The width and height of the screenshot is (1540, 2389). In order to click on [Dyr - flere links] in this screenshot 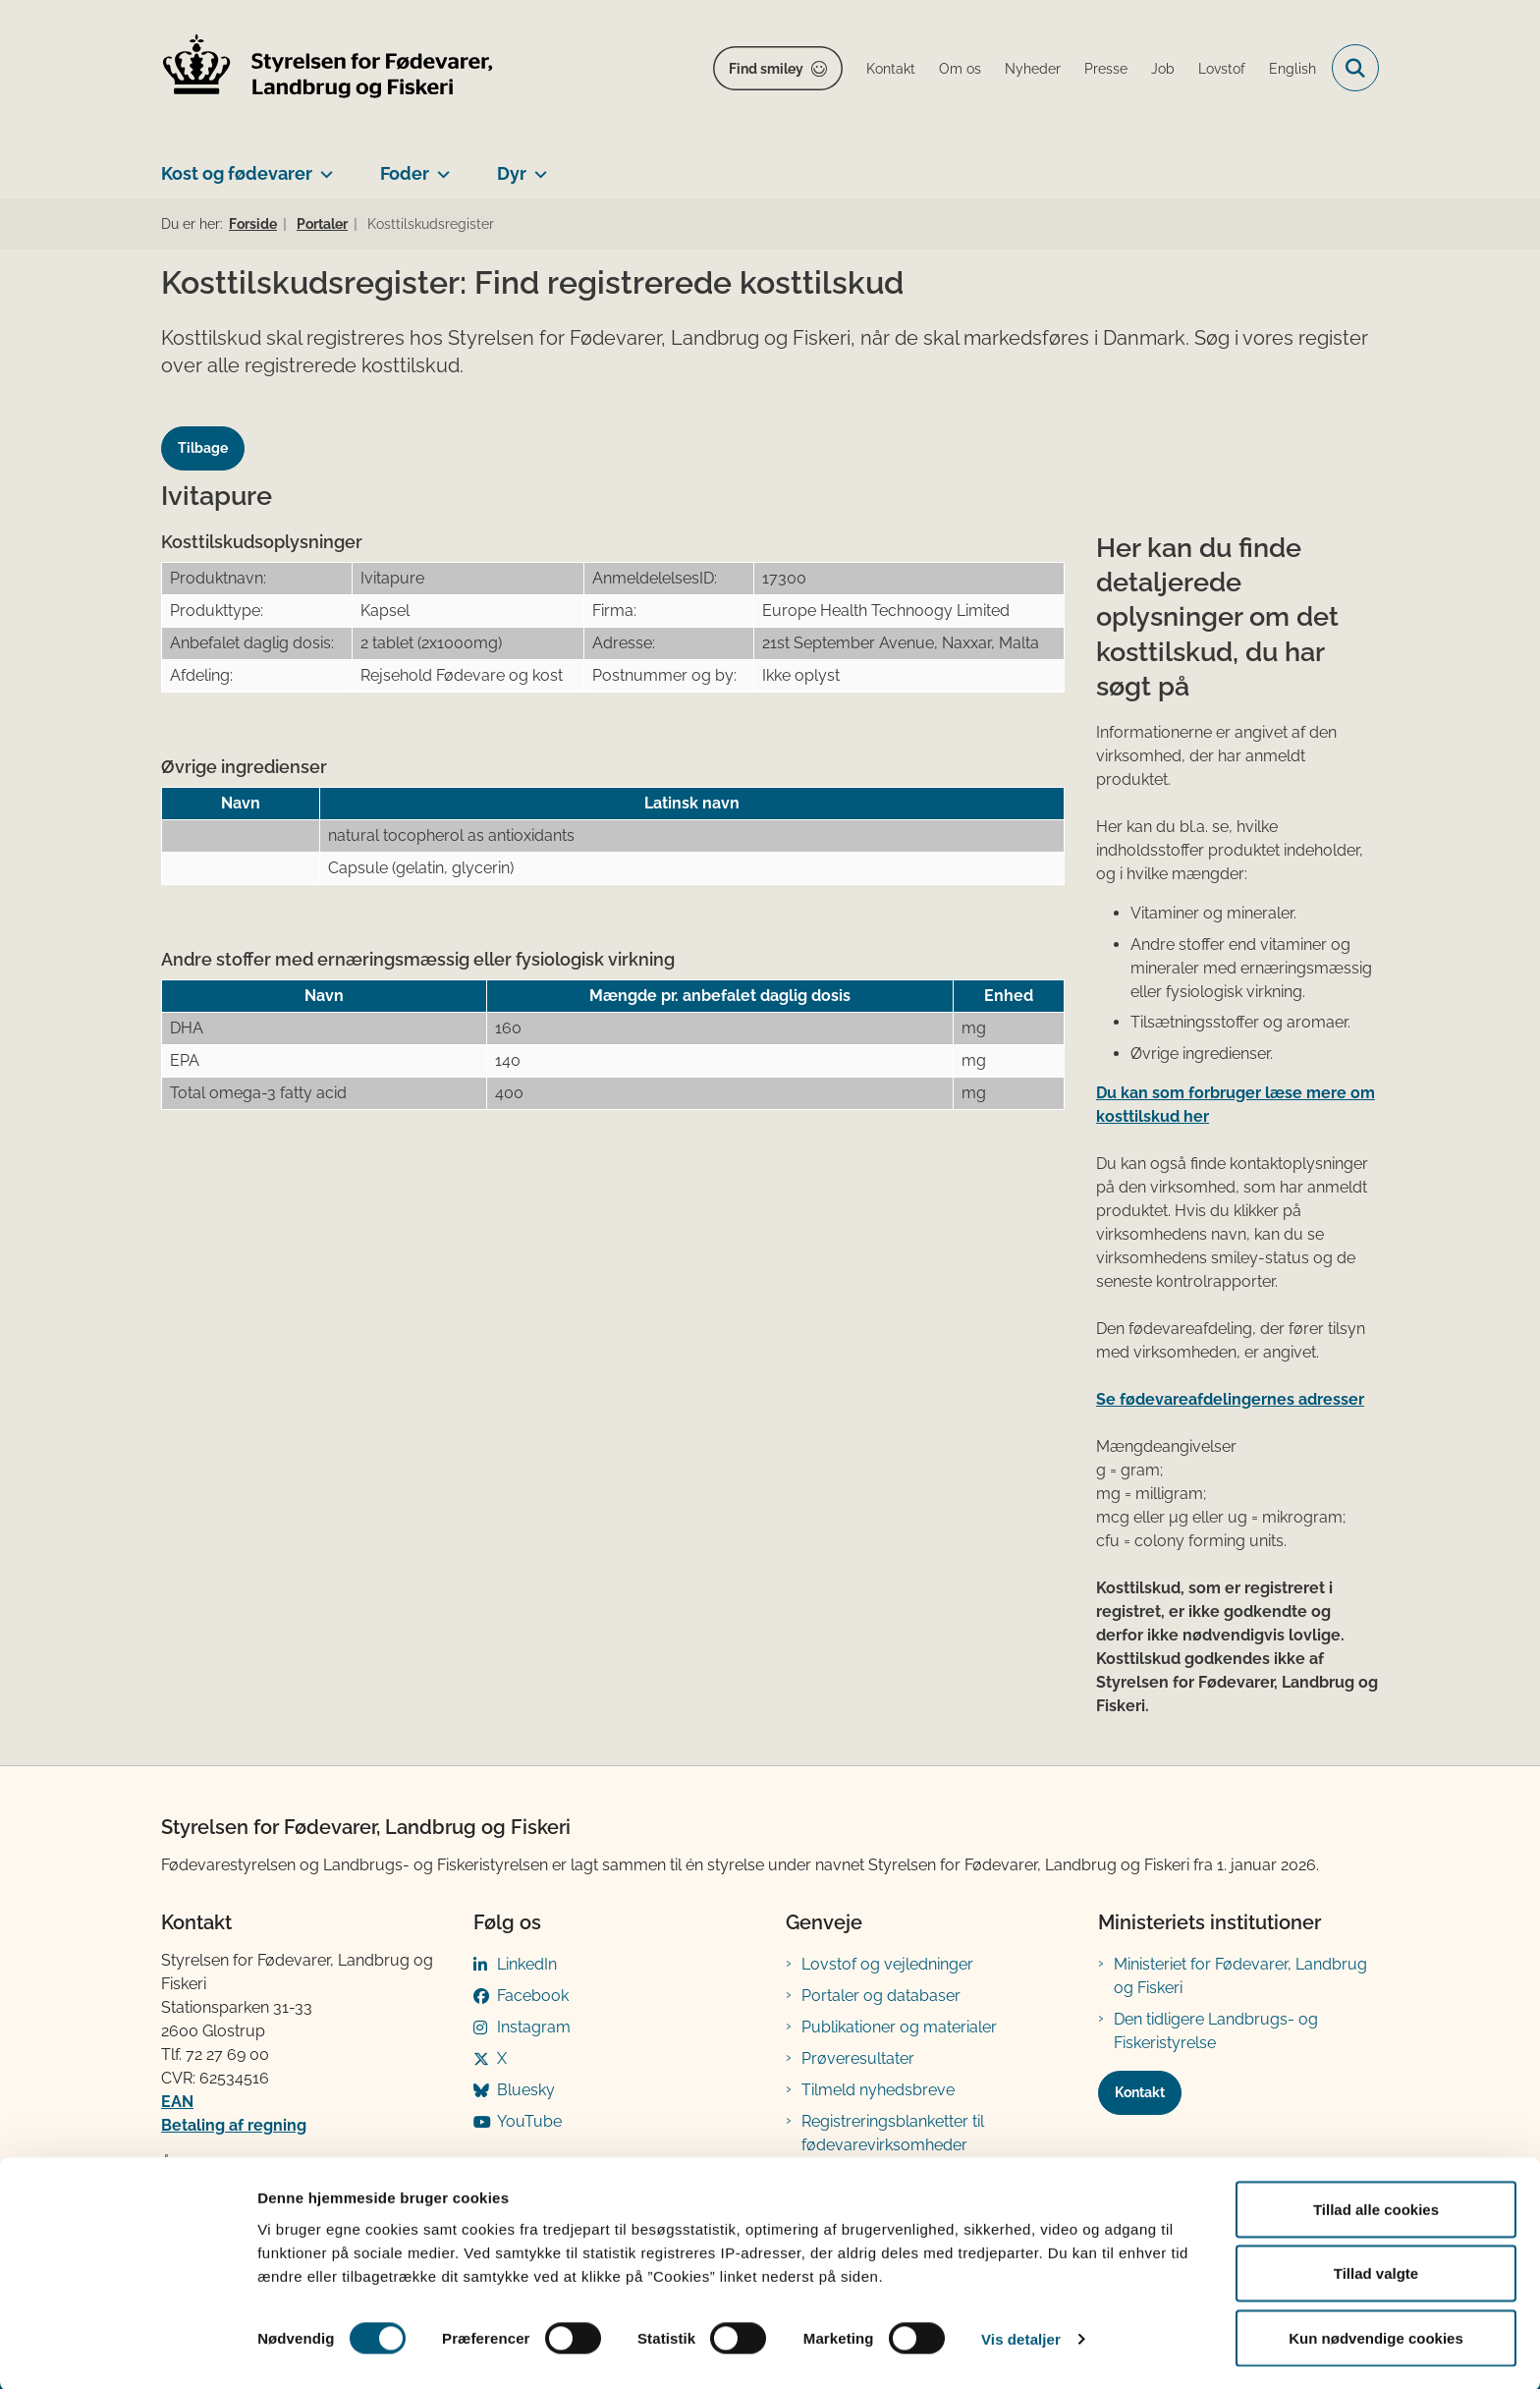, I will do `click(536, 166)`.